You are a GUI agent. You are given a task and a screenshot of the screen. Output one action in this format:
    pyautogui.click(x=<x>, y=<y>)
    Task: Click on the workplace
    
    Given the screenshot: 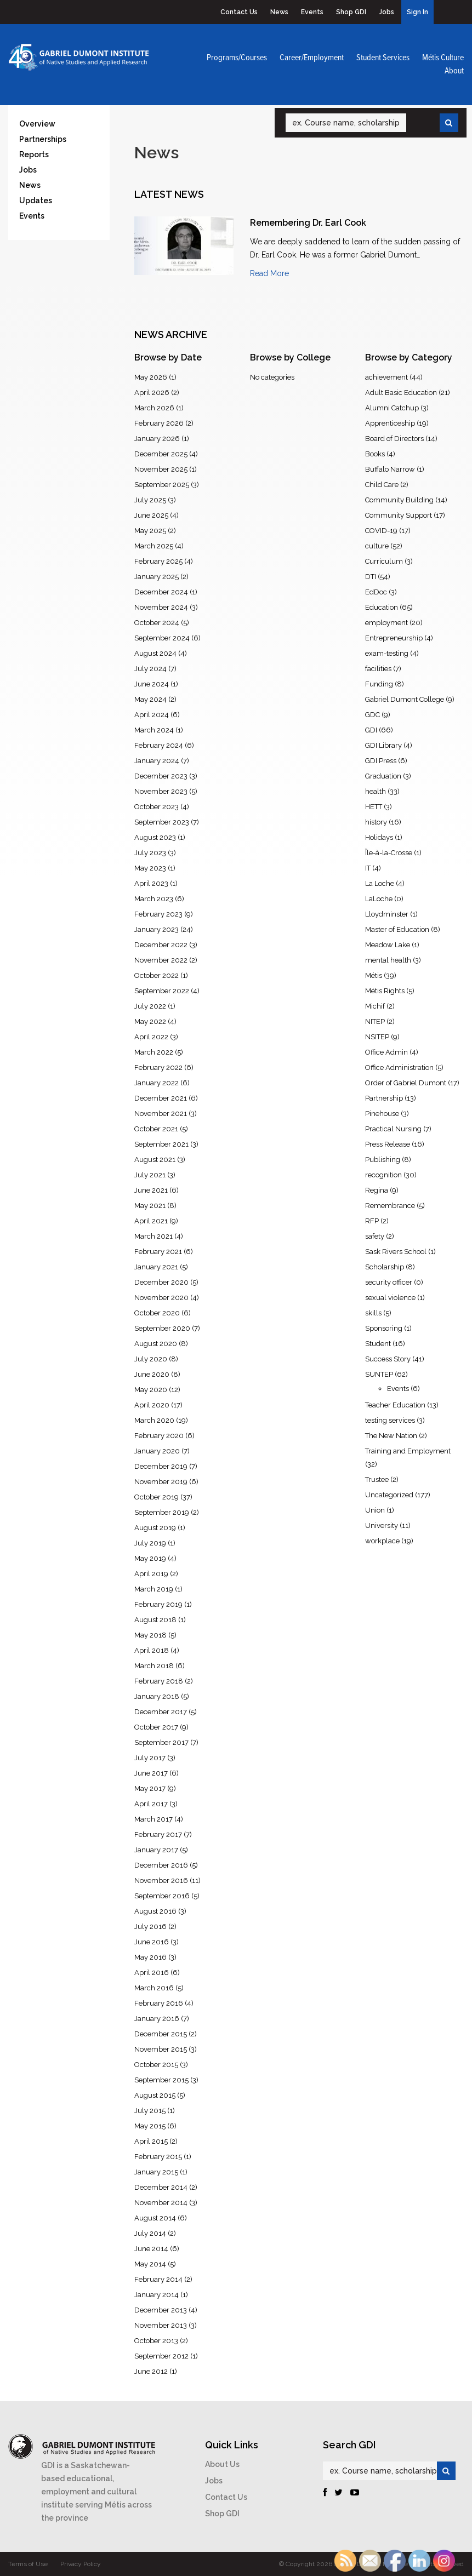 What is the action you would take?
    pyautogui.click(x=382, y=1541)
    